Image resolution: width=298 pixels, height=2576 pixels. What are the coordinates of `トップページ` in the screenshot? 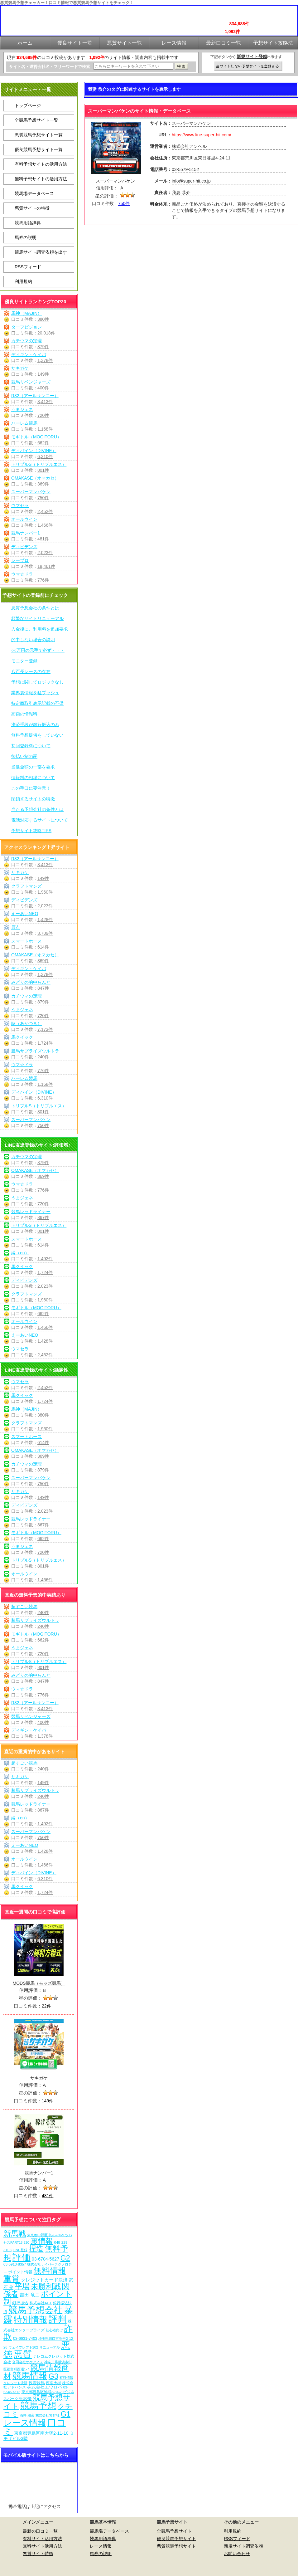 It's located at (28, 105).